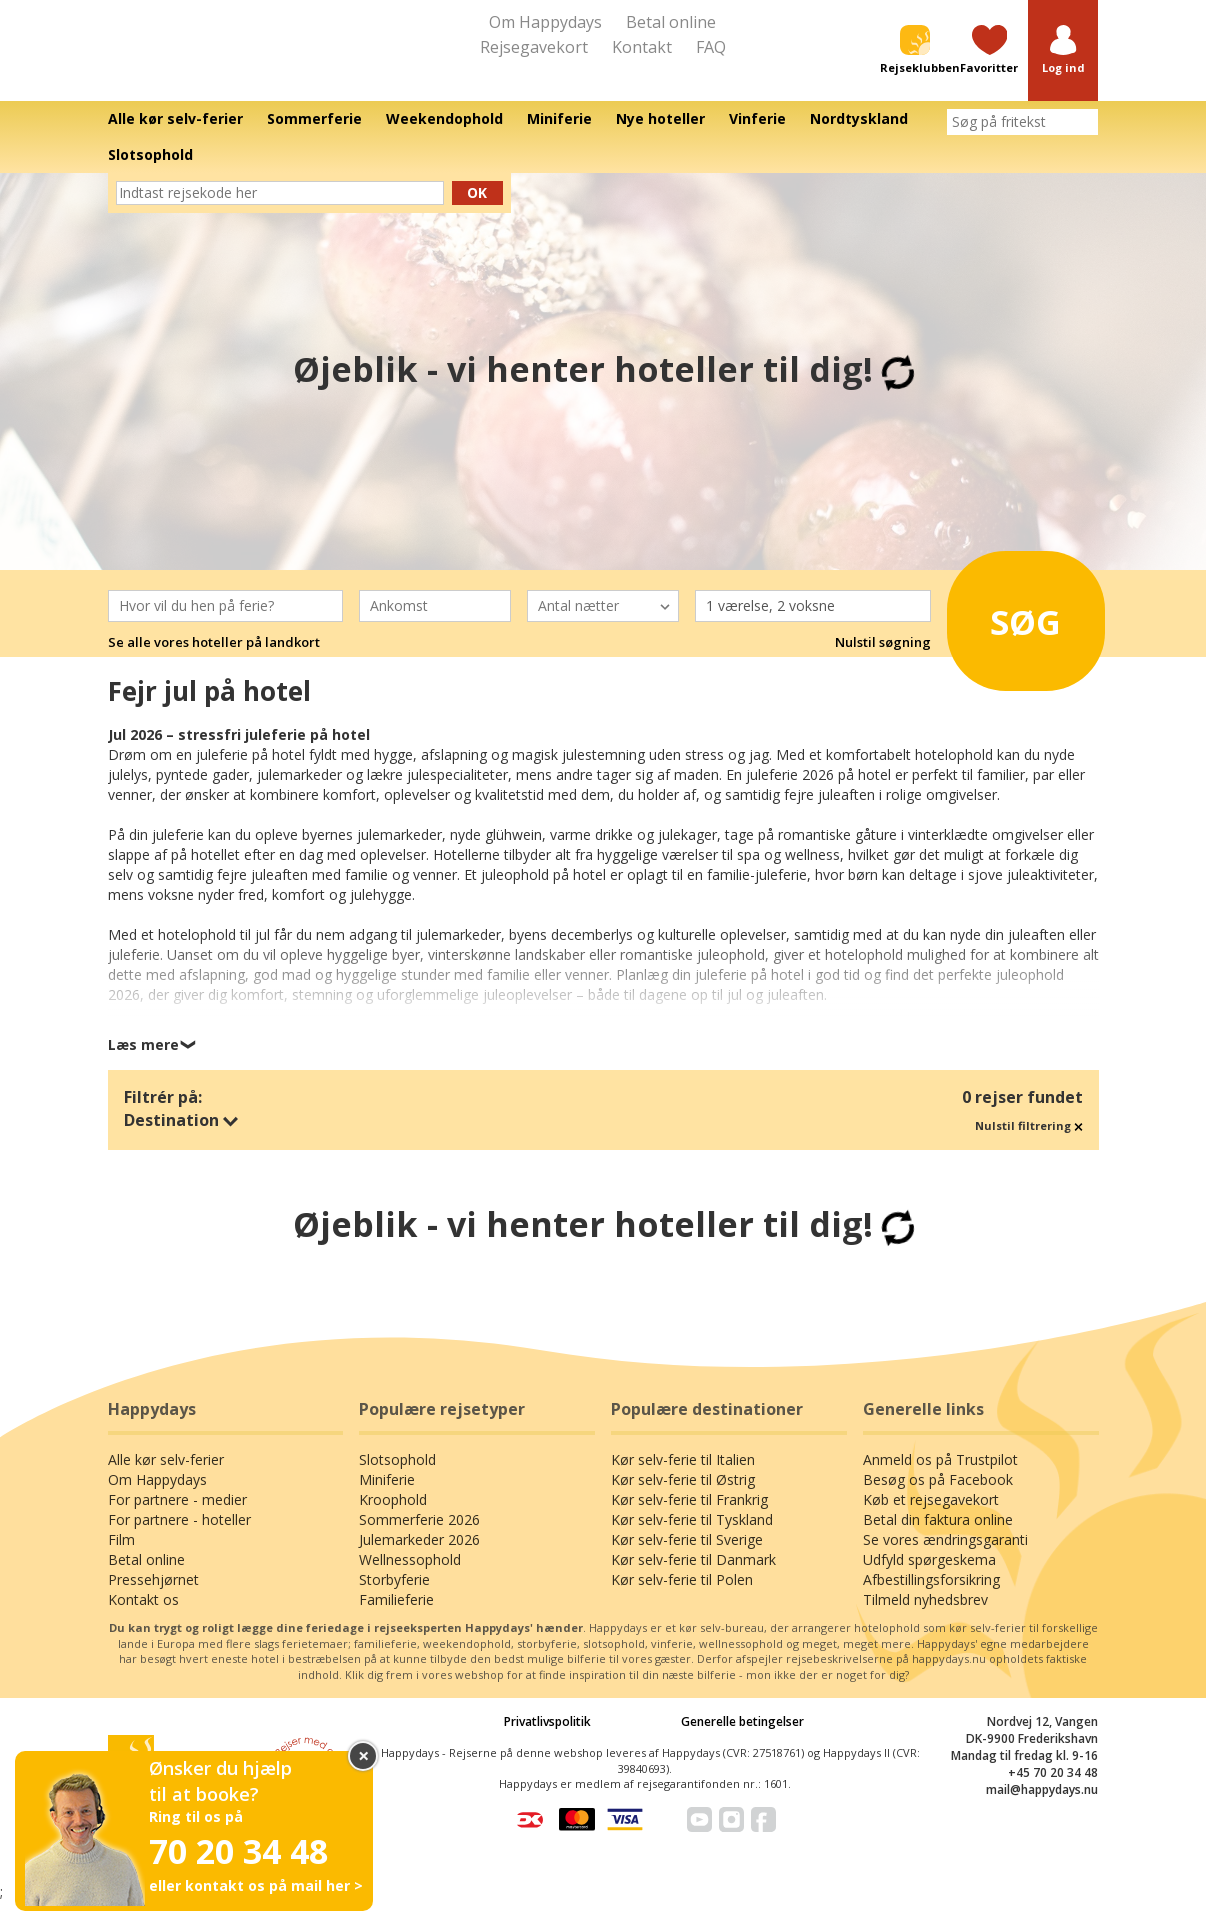  What do you see at coordinates (397, 1478) in the screenshot?
I see `Slotsophold` at bounding box center [397, 1478].